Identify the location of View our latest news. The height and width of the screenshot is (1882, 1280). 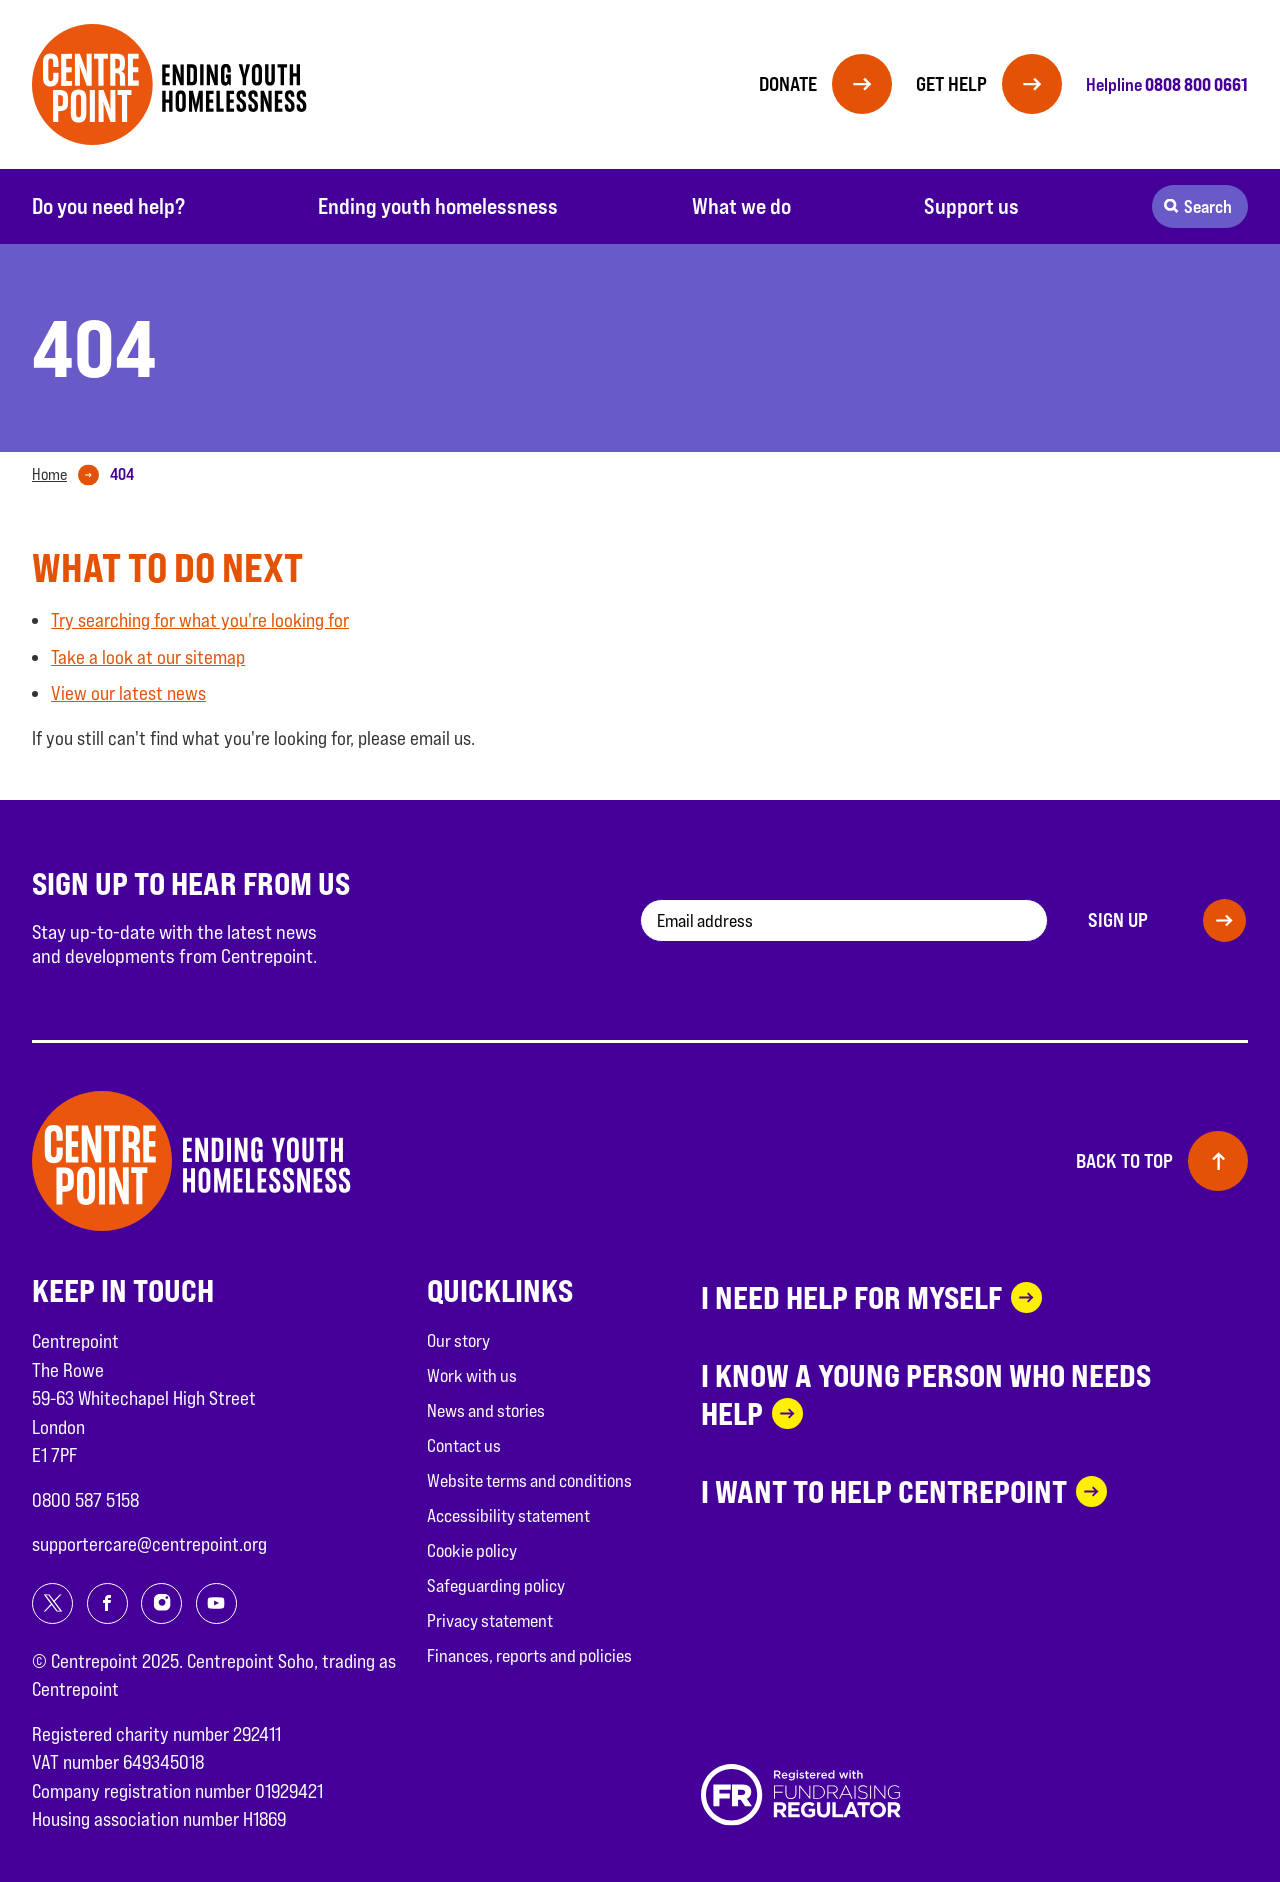
(128, 693).